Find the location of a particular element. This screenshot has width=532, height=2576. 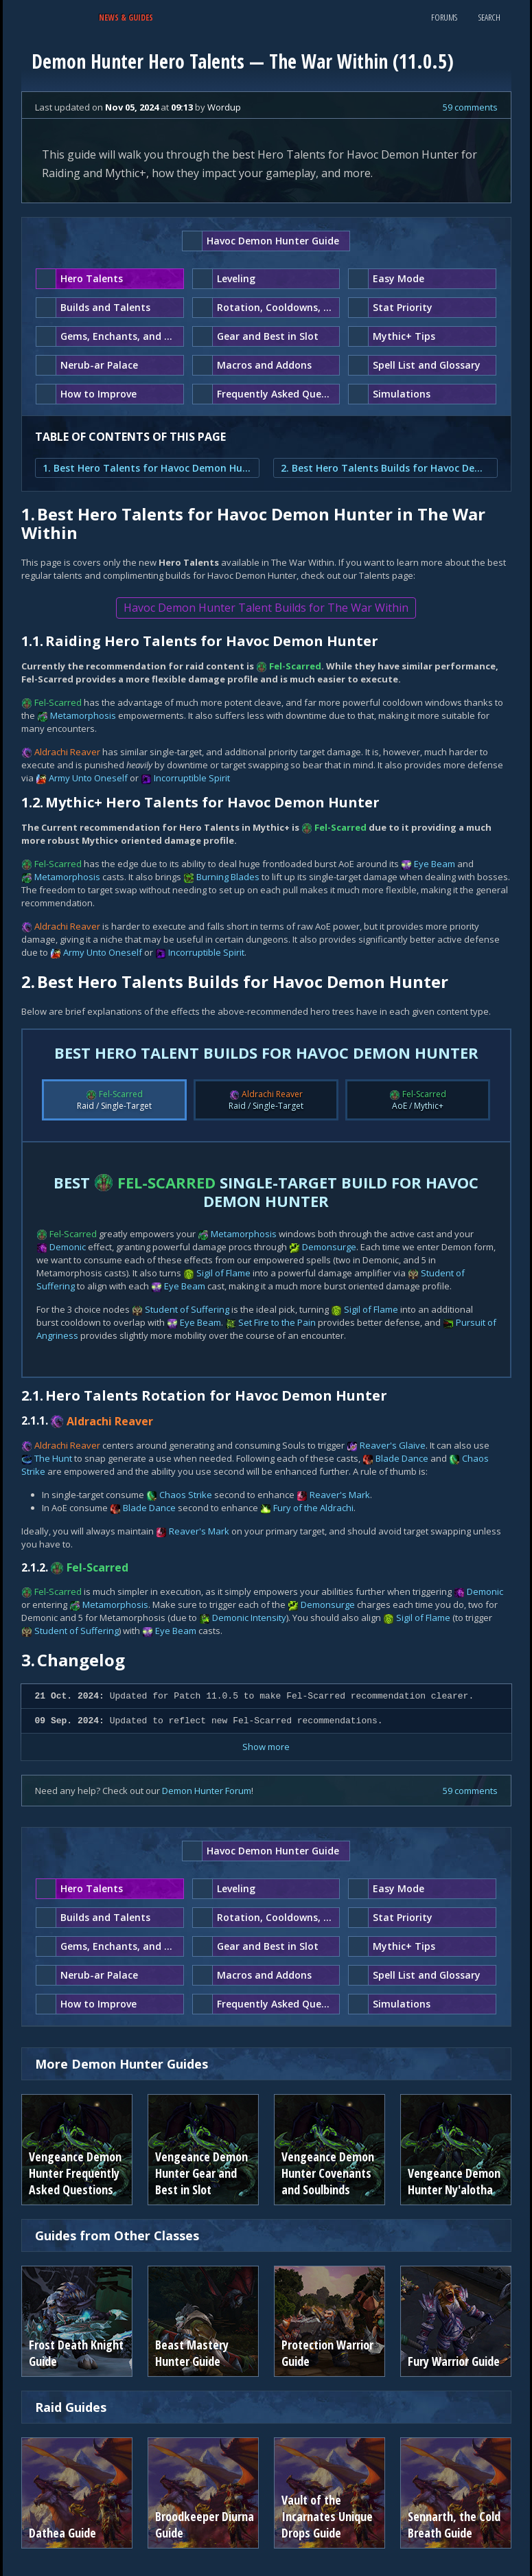

Demon Hunter Forum is located at coordinates (206, 1790).